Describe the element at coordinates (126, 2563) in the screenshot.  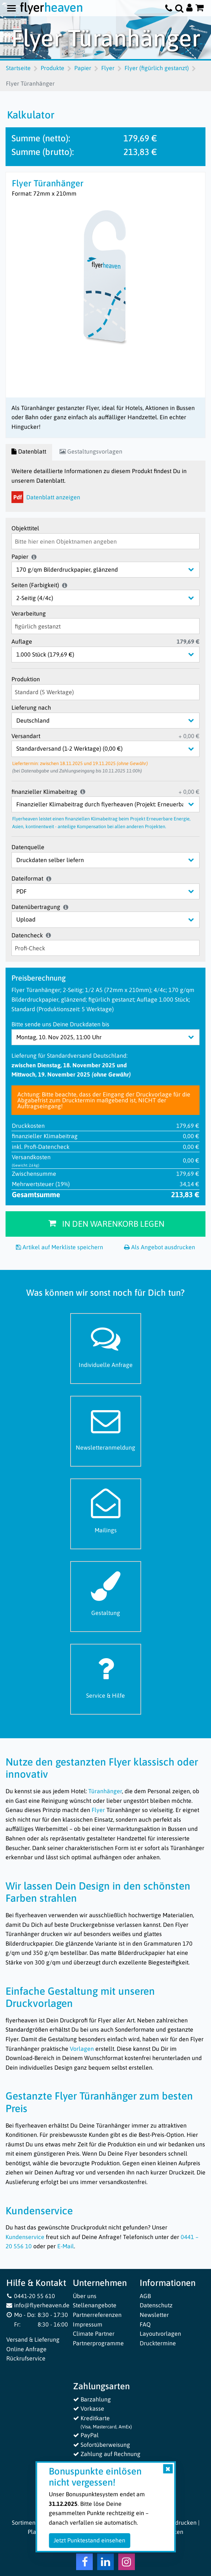
I see `[Instagram Flyerheaven]` at that location.